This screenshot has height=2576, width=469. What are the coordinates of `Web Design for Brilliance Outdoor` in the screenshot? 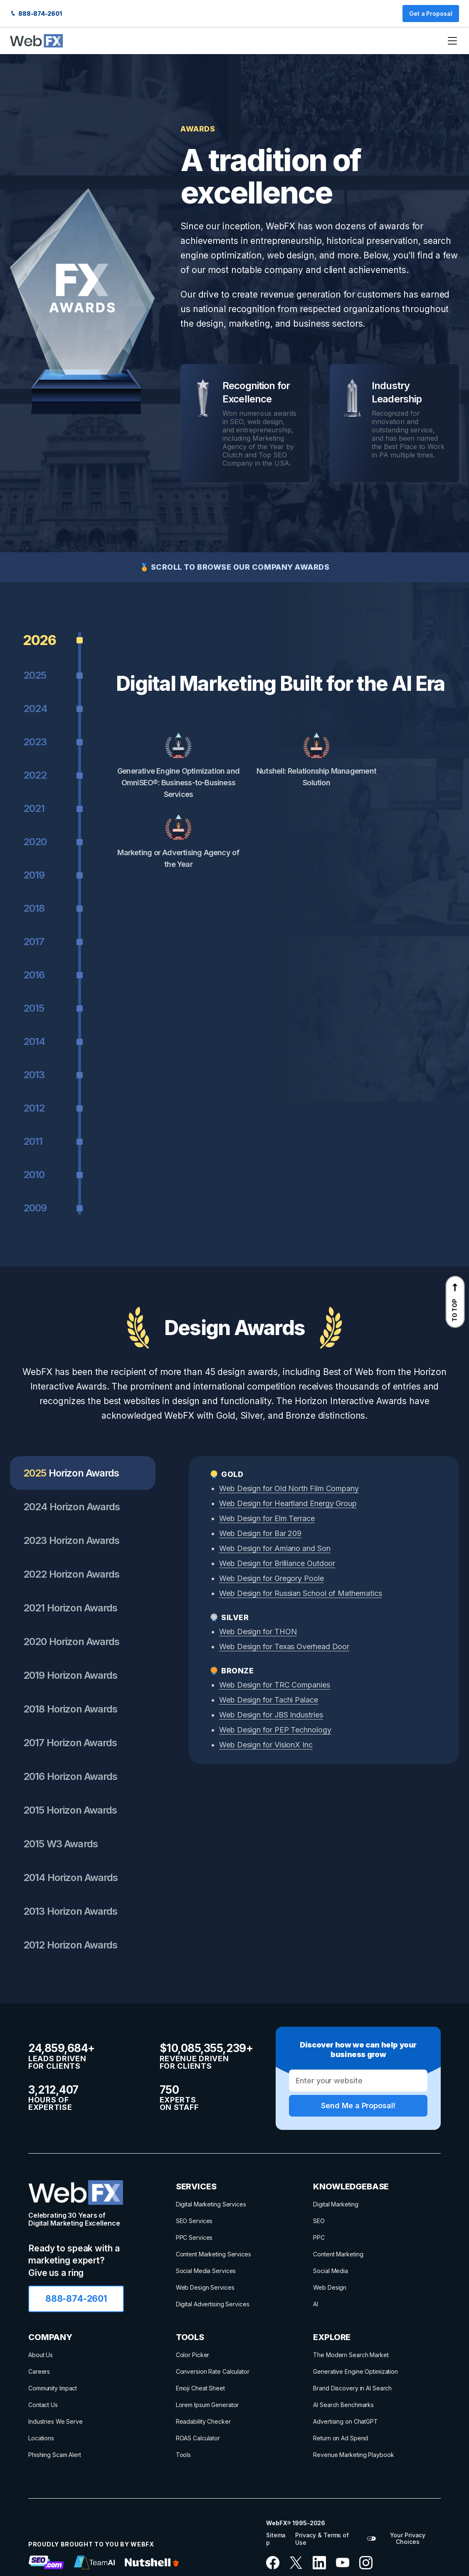 It's located at (277, 1563).